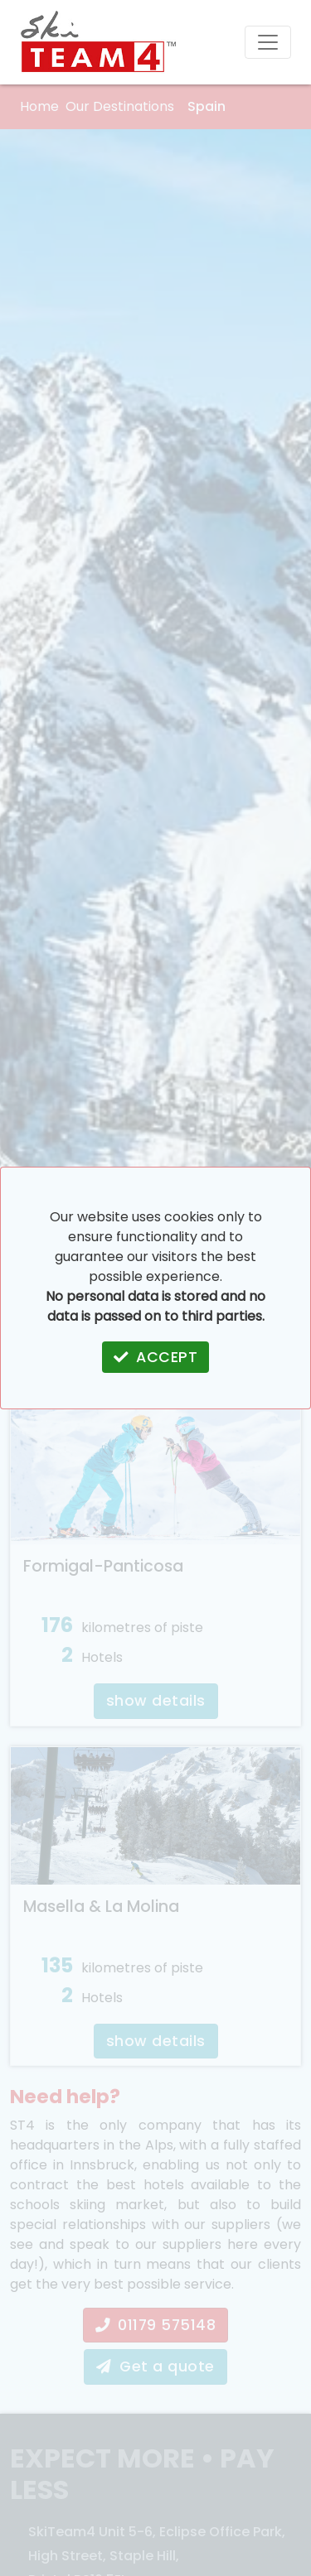 Image resolution: width=311 pixels, height=2576 pixels. Describe the element at coordinates (156, 1357) in the screenshot. I see `ACCEPT [button]` at that location.